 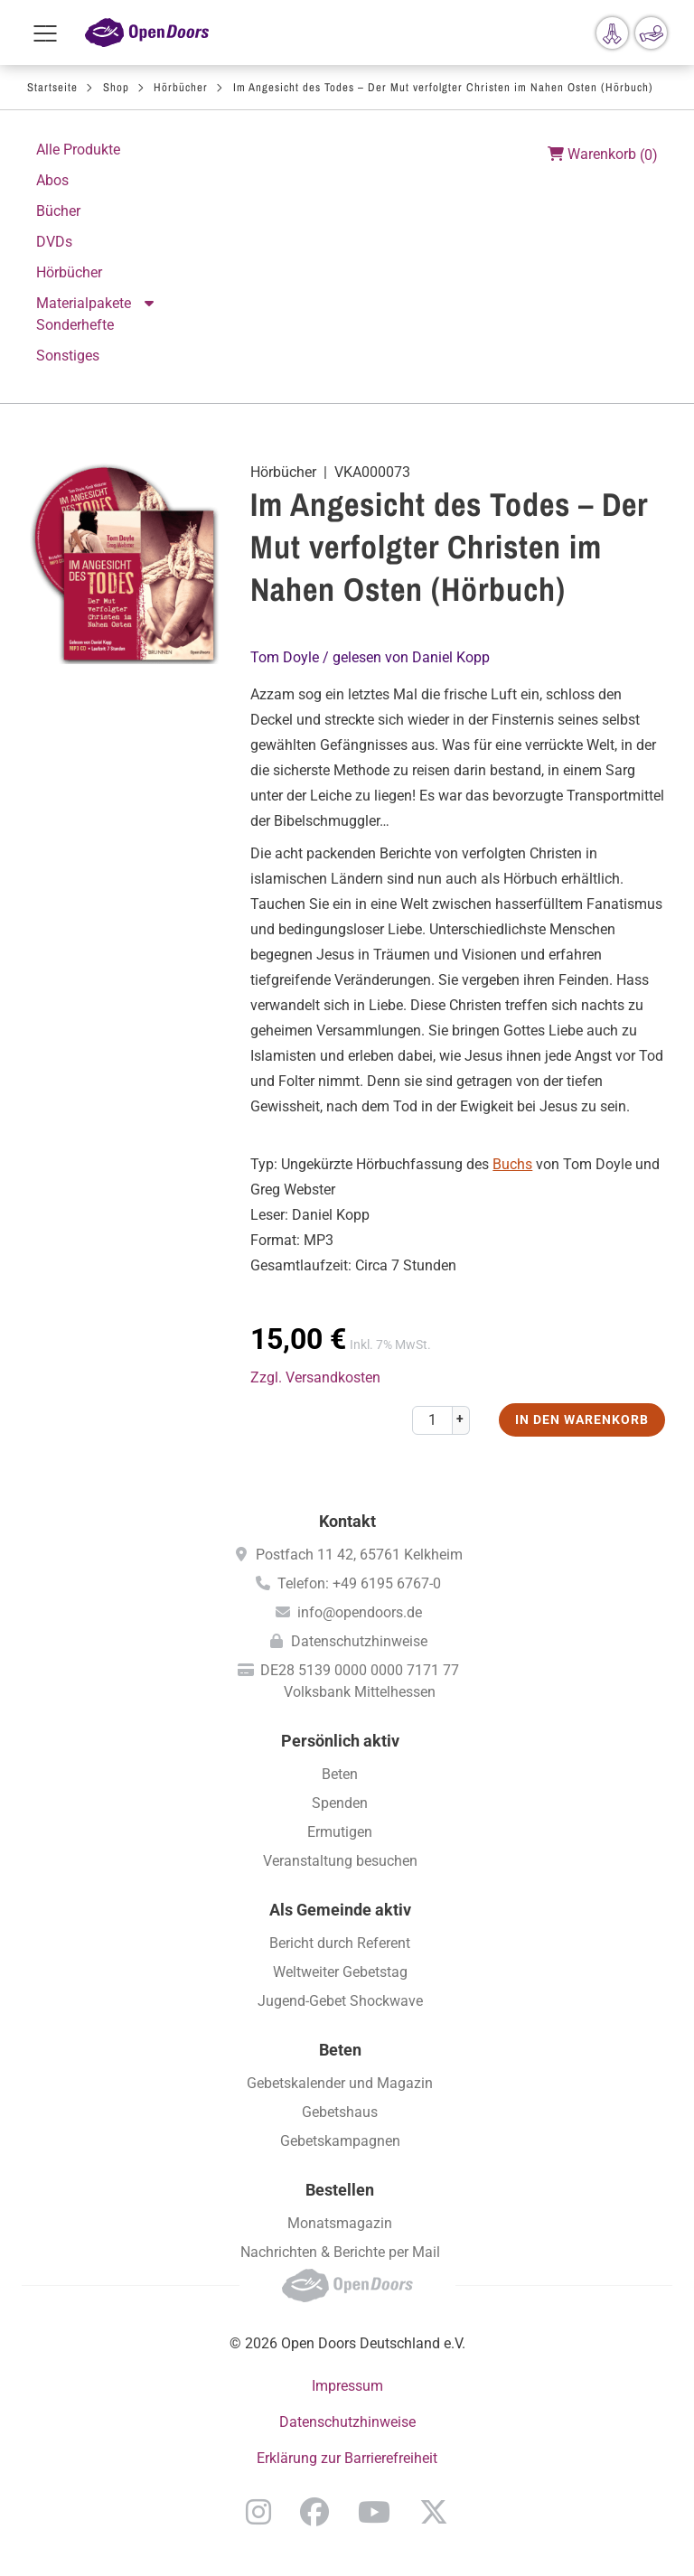 I want to click on Kontakt, so click(x=347, y=1521).